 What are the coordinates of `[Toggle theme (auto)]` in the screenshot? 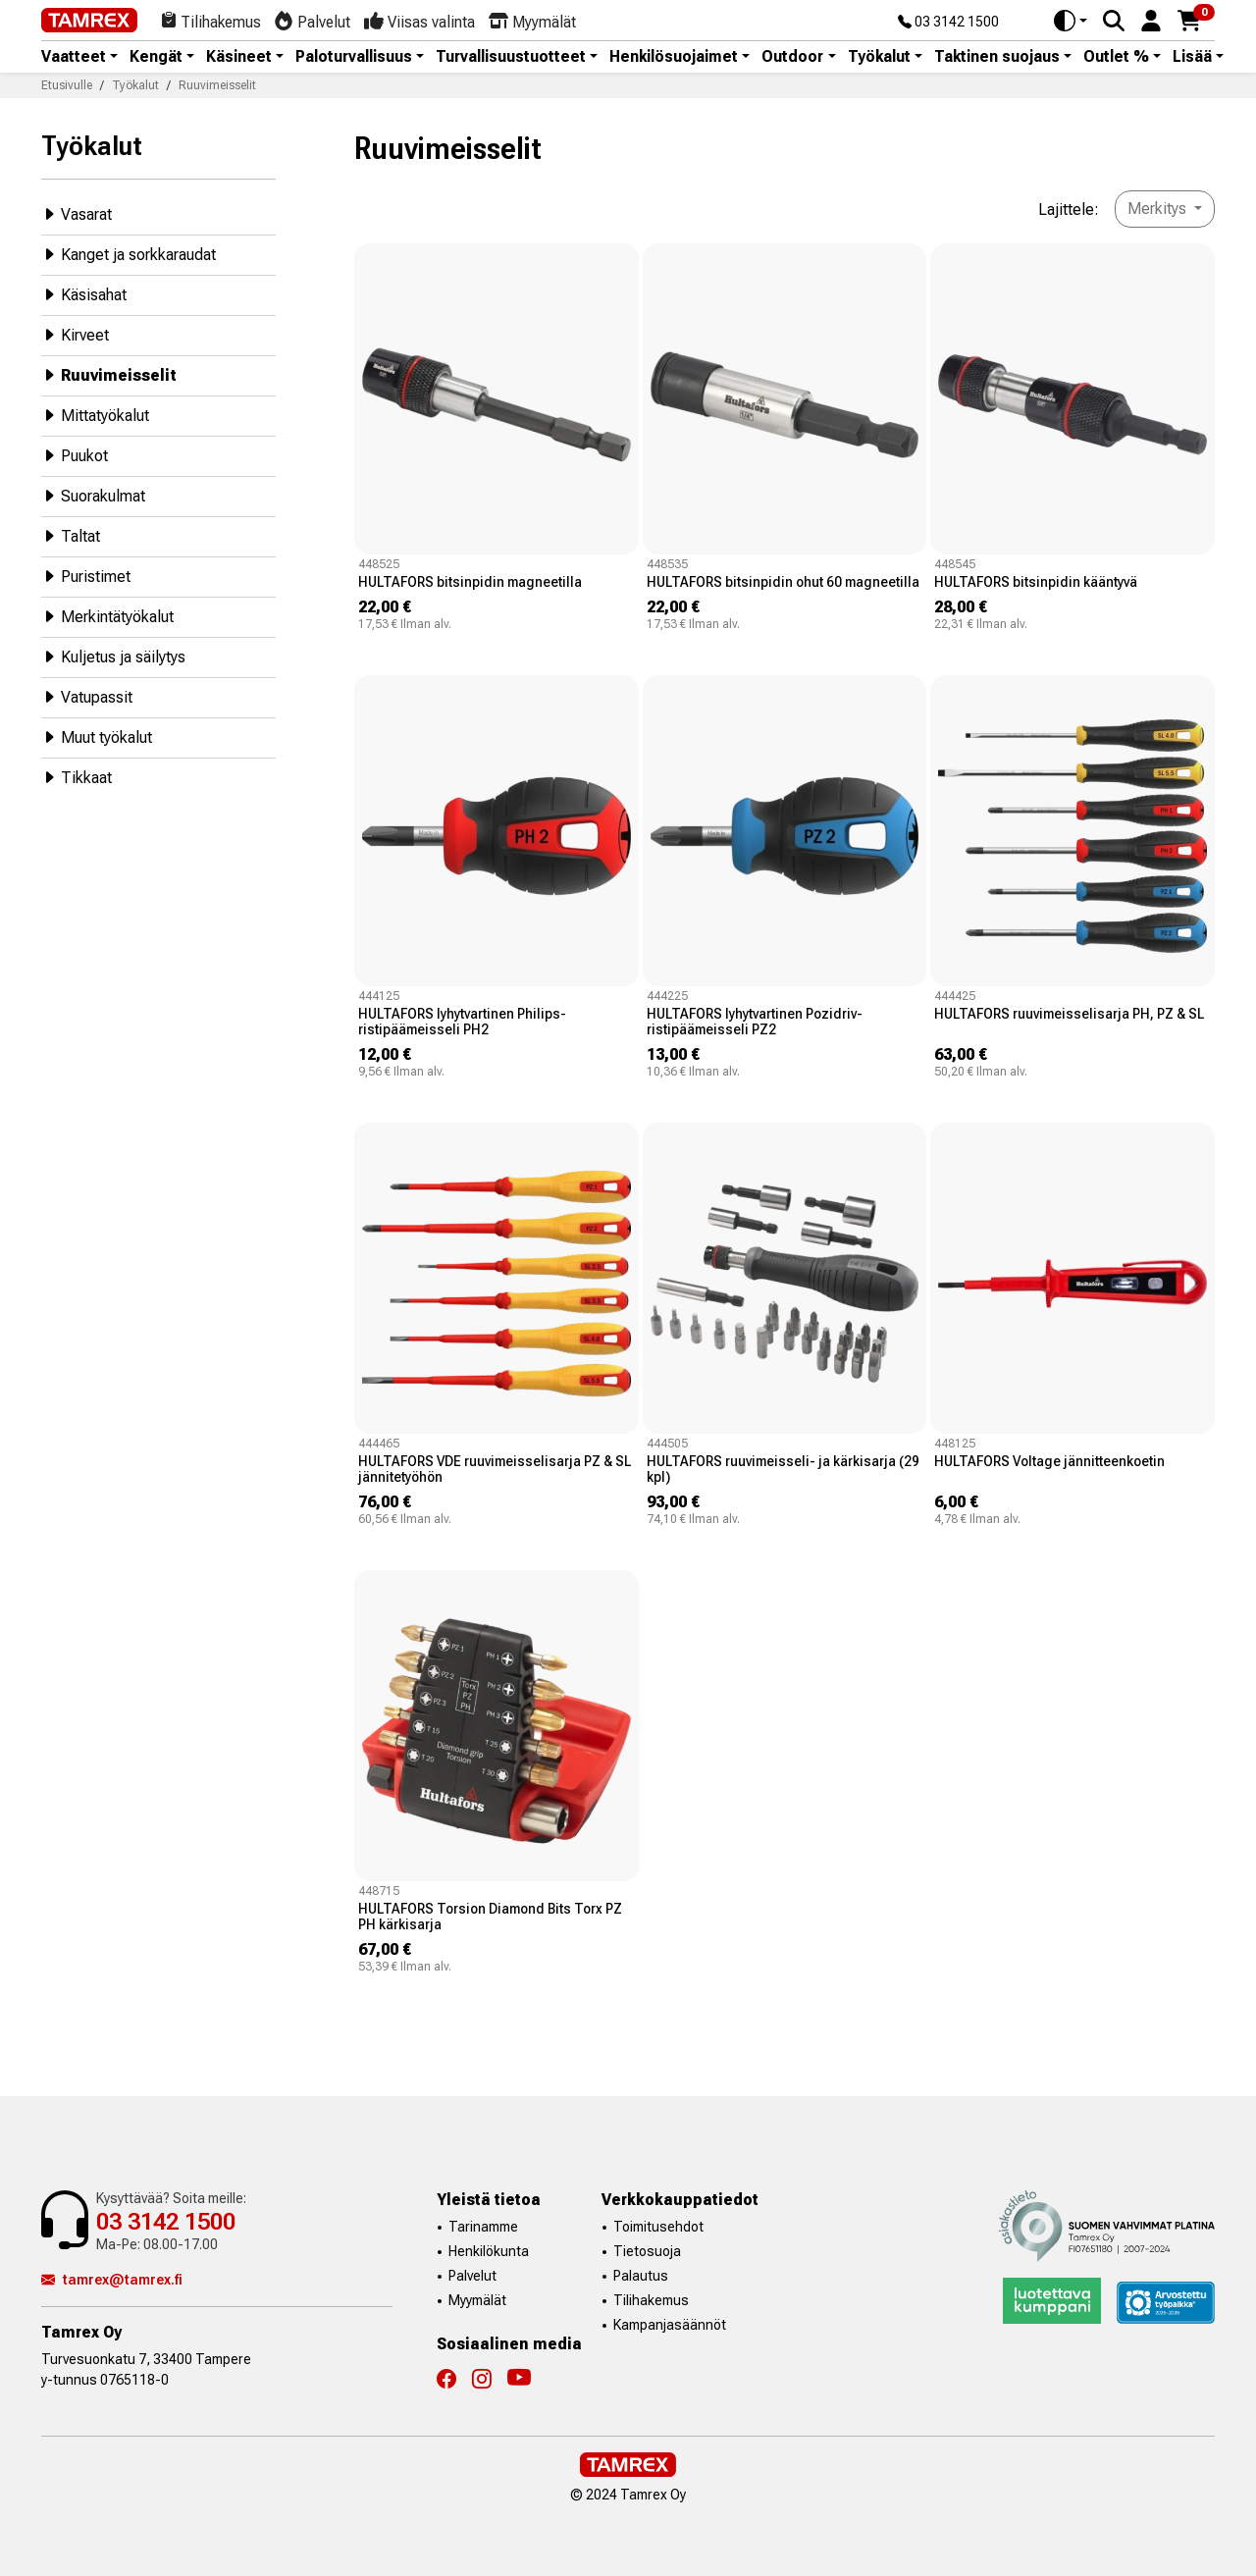 It's located at (1070, 20).